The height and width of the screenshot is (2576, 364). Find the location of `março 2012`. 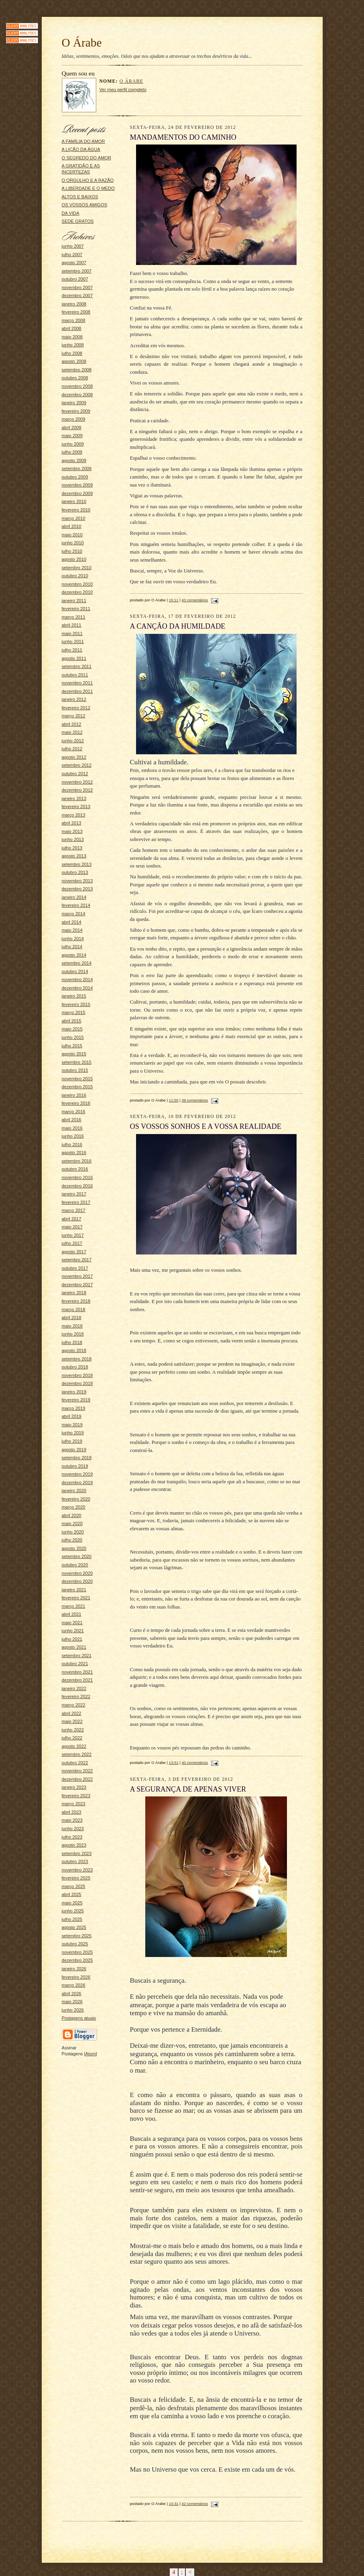

março 2012 is located at coordinates (73, 715).